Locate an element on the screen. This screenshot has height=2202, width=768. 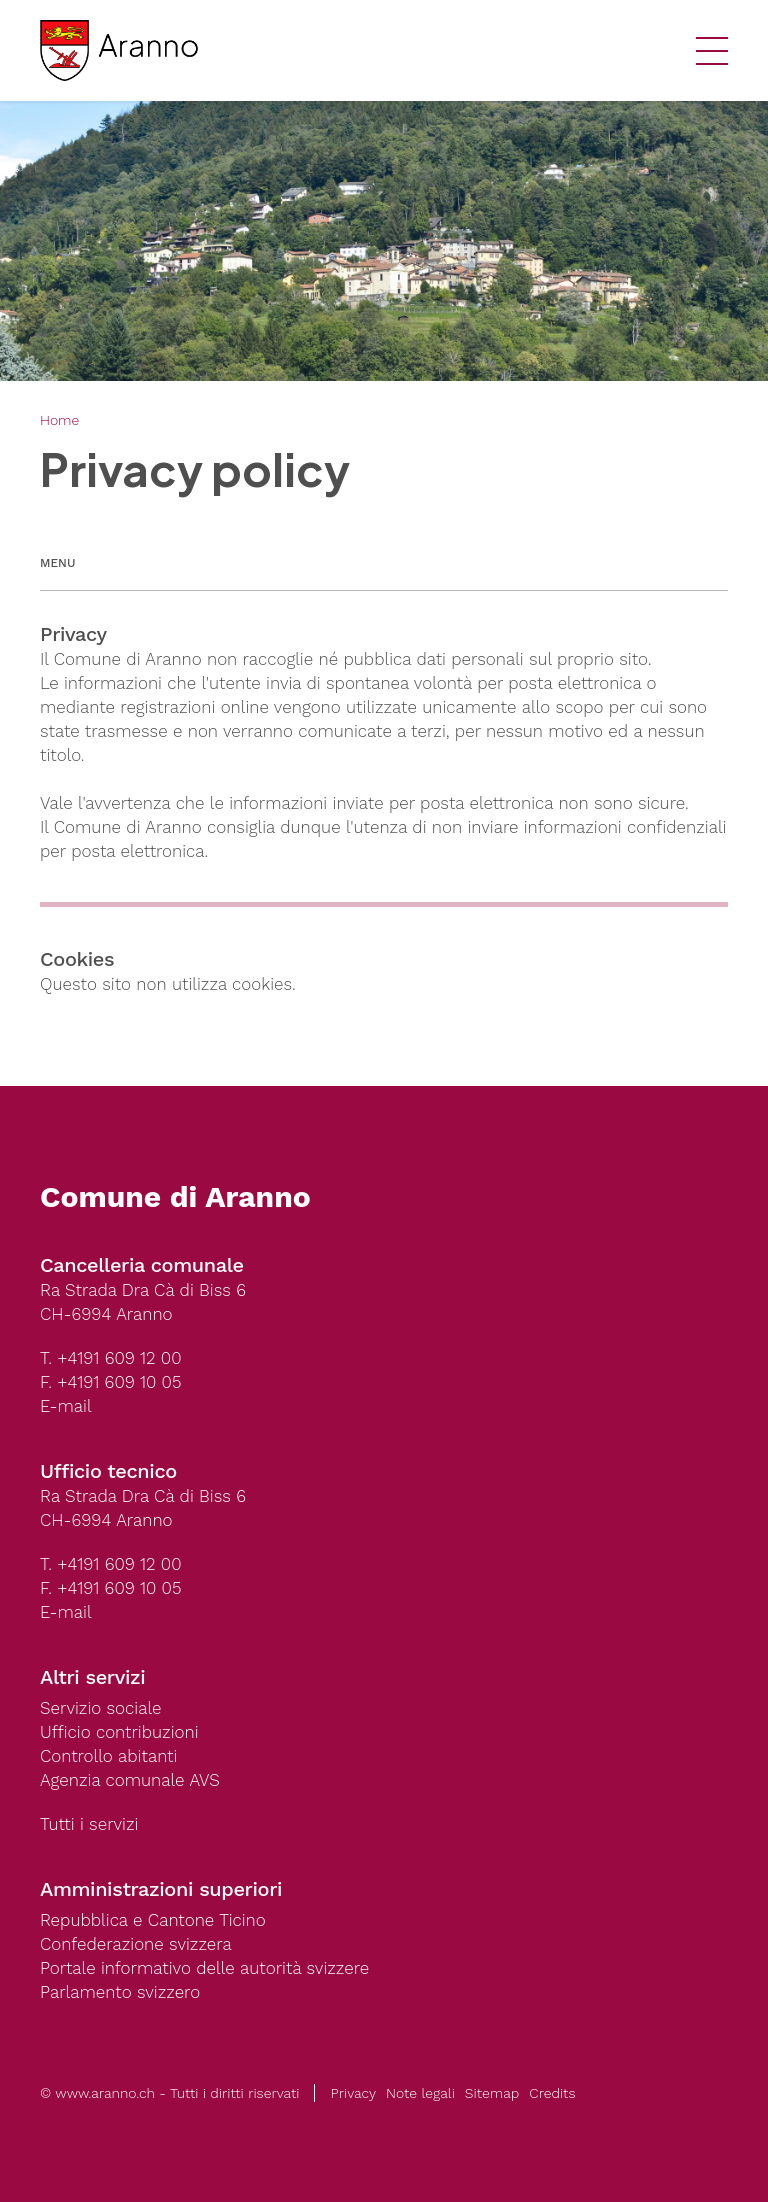
Controllo abitanti is located at coordinates (108, 1756).